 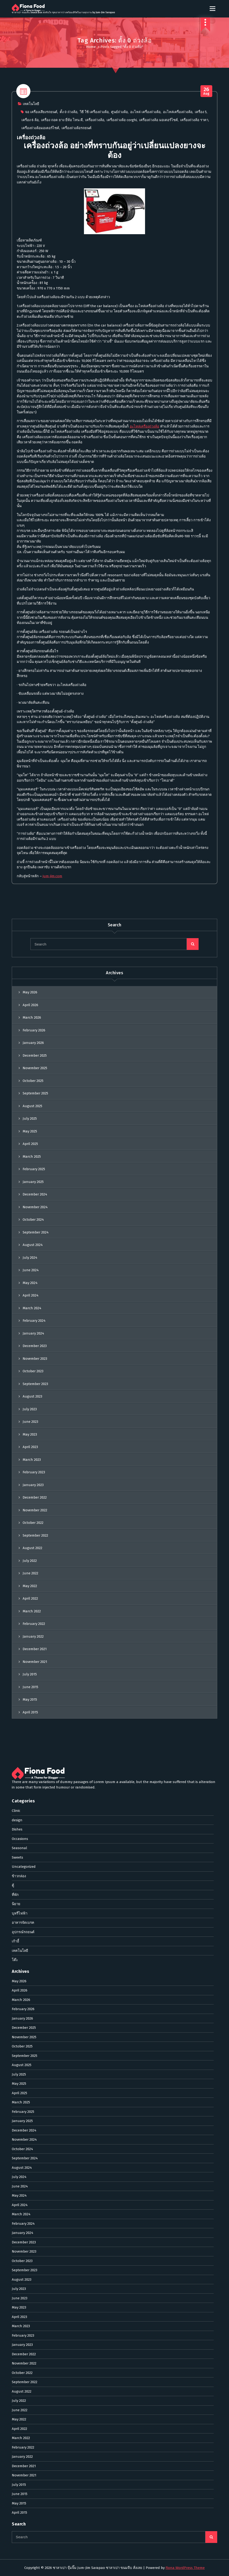 What do you see at coordinates (32, 1405) in the screenshot?
I see `August 2023` at bounding box center [32, 1405].